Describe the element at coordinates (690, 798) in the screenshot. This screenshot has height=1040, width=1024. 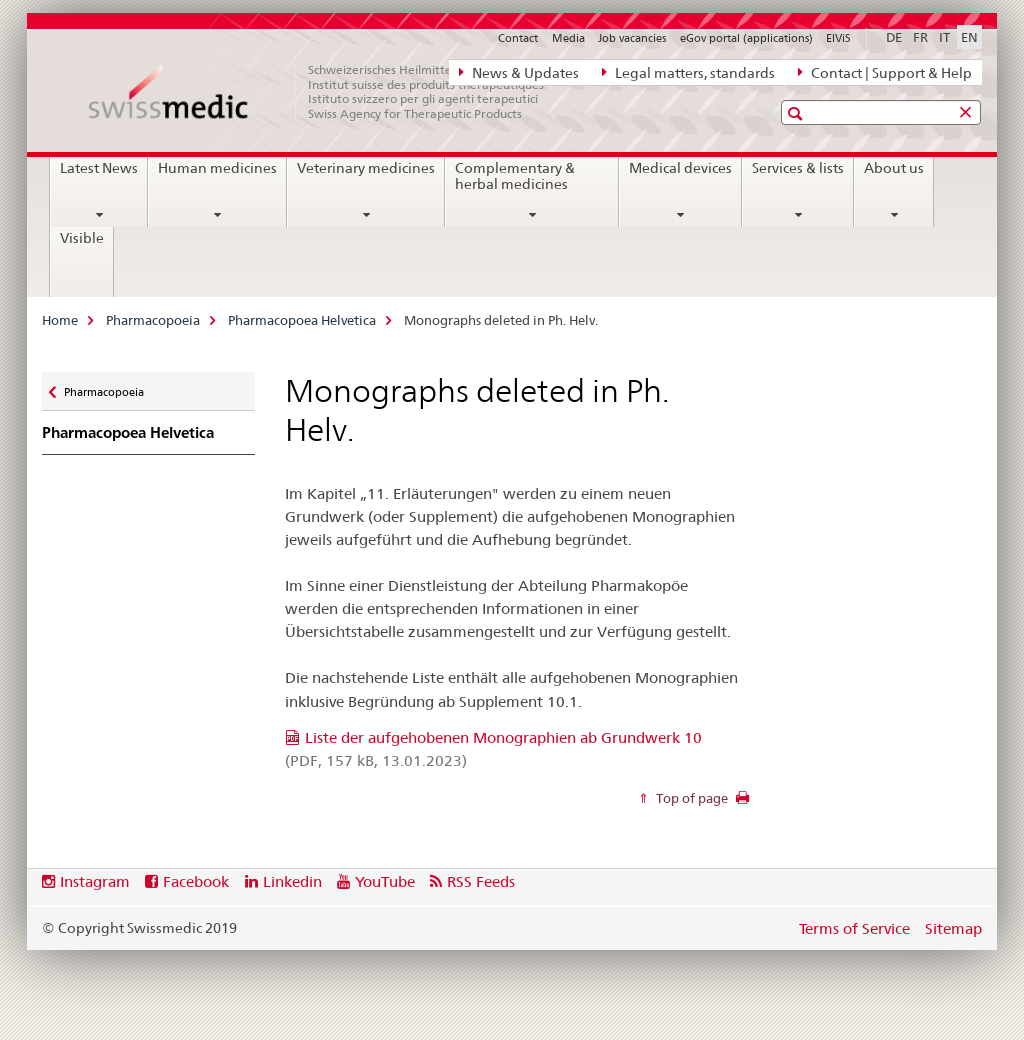
I see `Top of page` at that location.